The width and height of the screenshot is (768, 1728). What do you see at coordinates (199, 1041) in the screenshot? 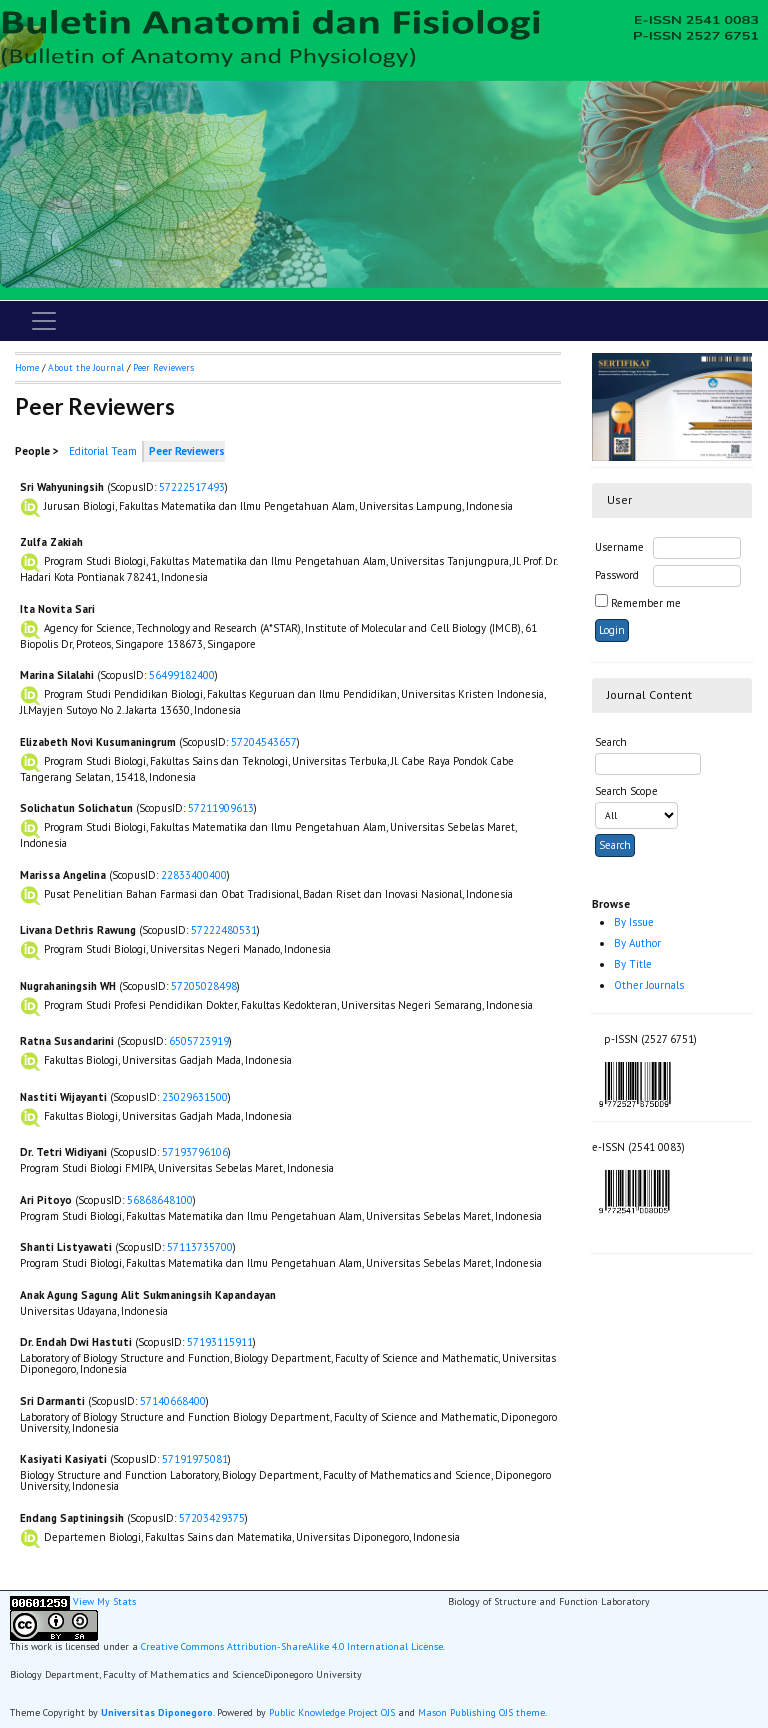
I see `6505723919` at bounding box center [199, 1041].